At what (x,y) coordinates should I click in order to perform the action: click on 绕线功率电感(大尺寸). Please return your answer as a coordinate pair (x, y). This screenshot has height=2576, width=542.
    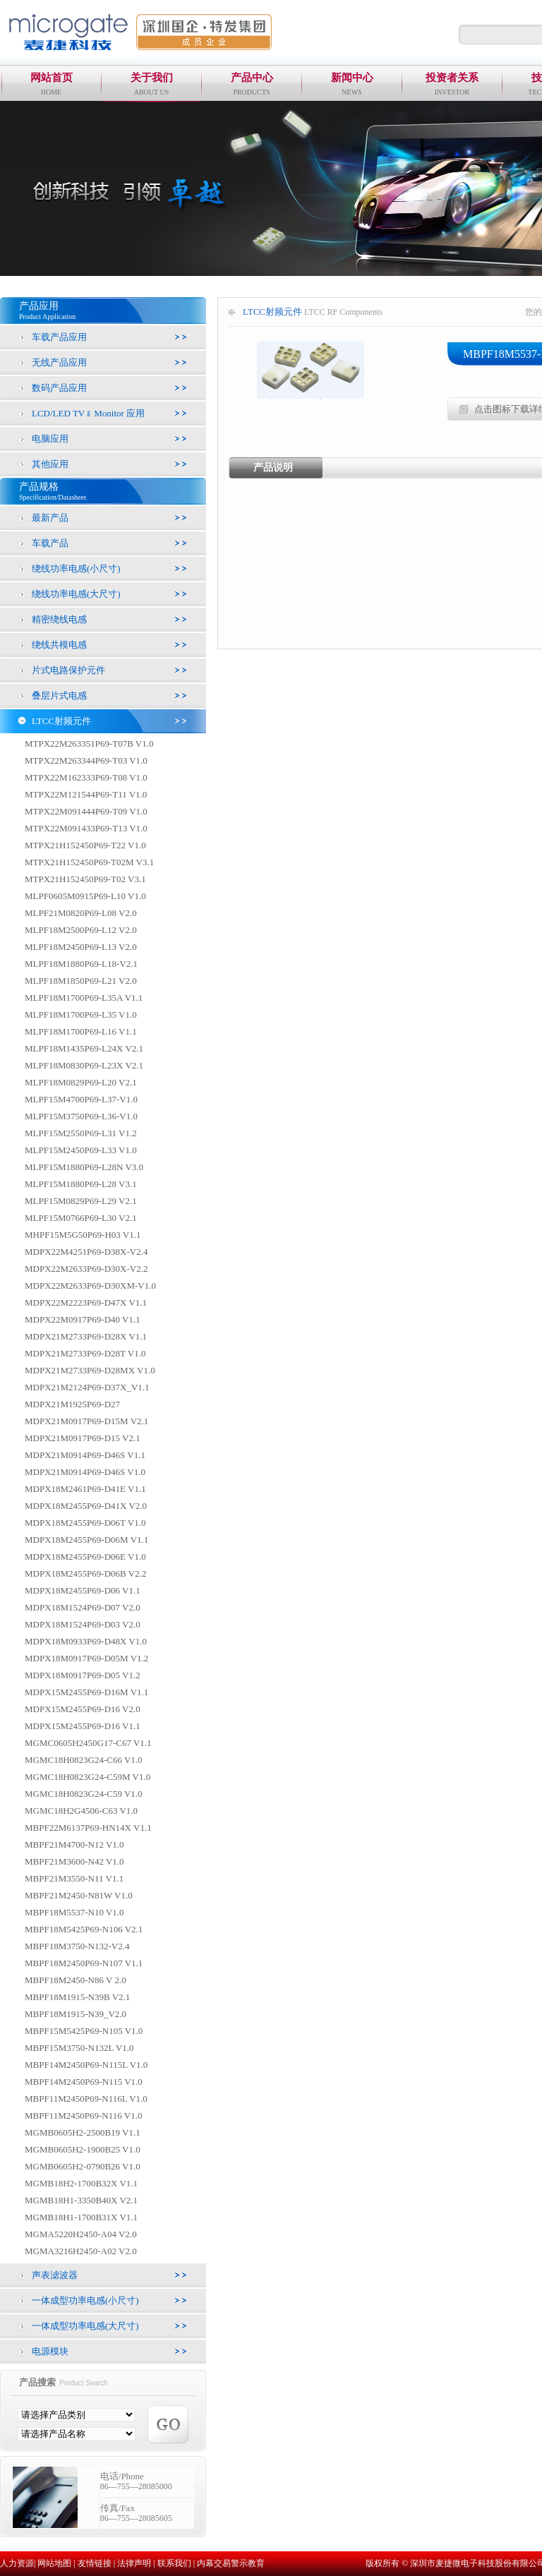
    Looking at the image, I should click on (76, 594).